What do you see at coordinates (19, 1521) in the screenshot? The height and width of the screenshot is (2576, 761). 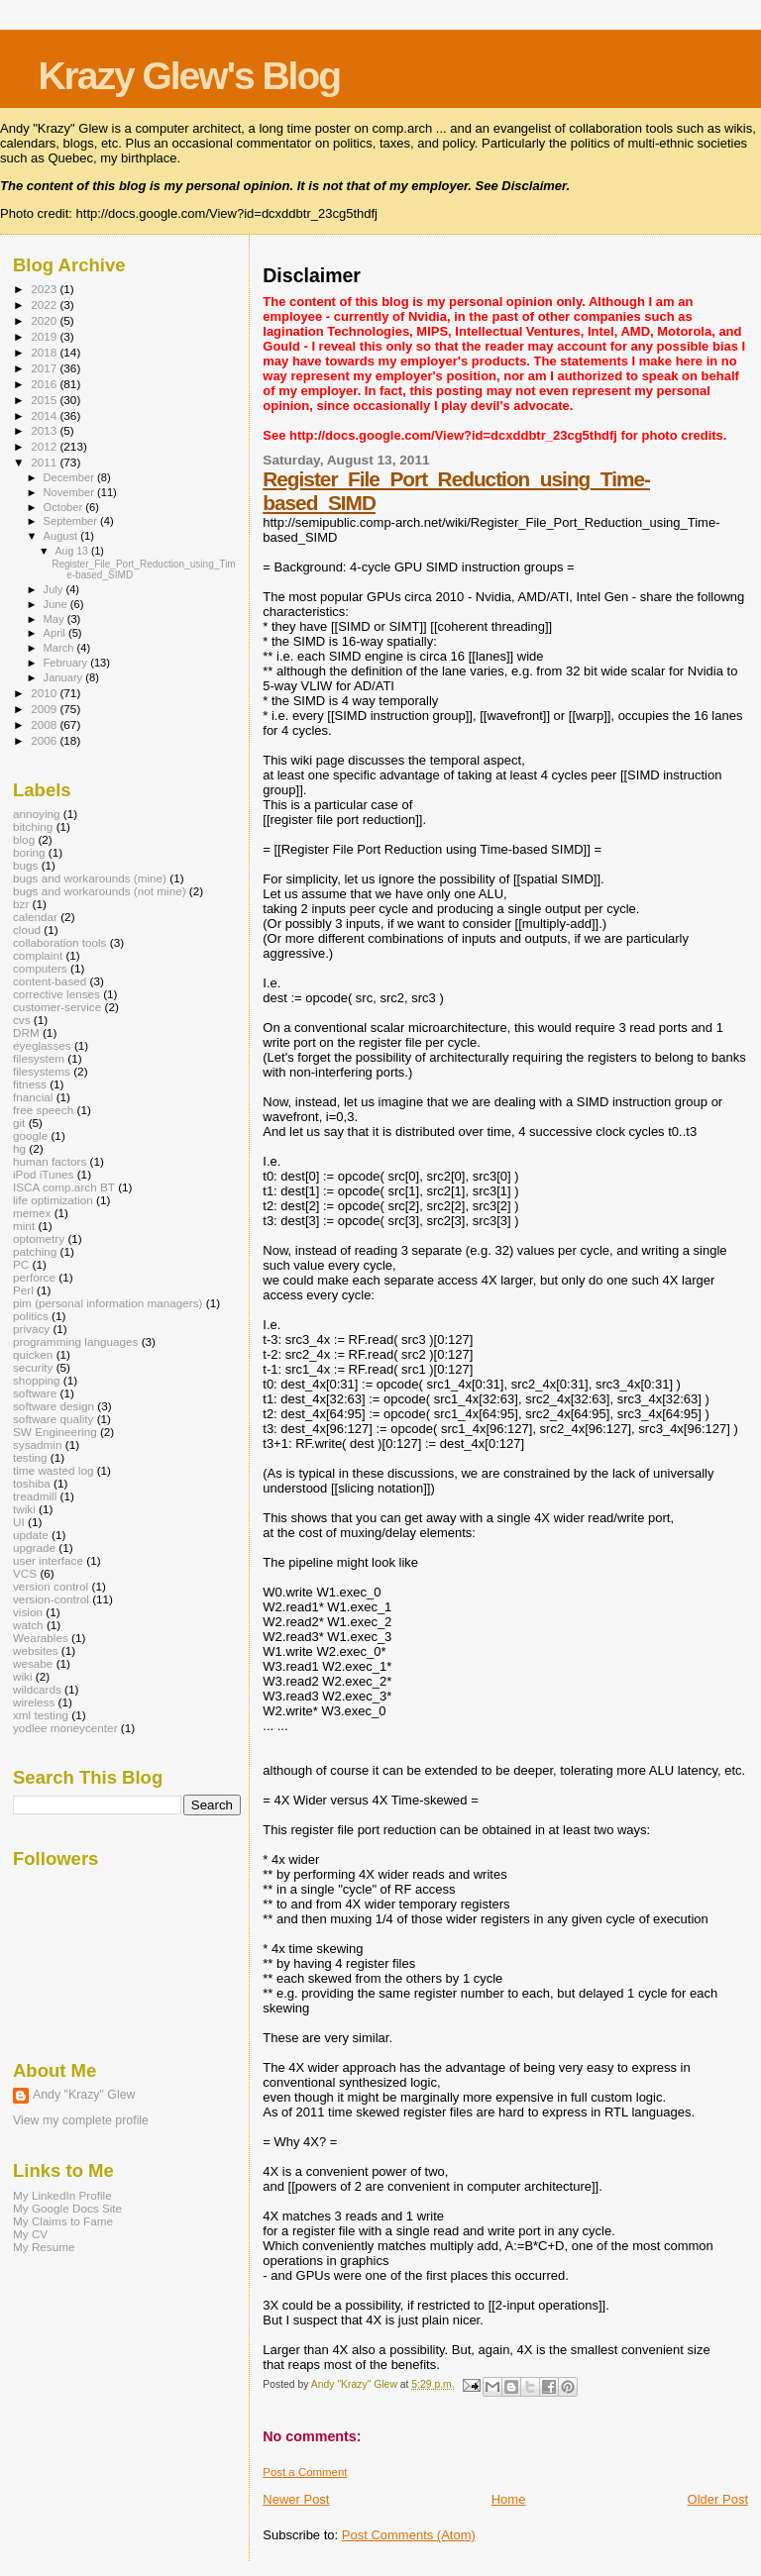 I see `UI` at bounding box center [19, 1521].